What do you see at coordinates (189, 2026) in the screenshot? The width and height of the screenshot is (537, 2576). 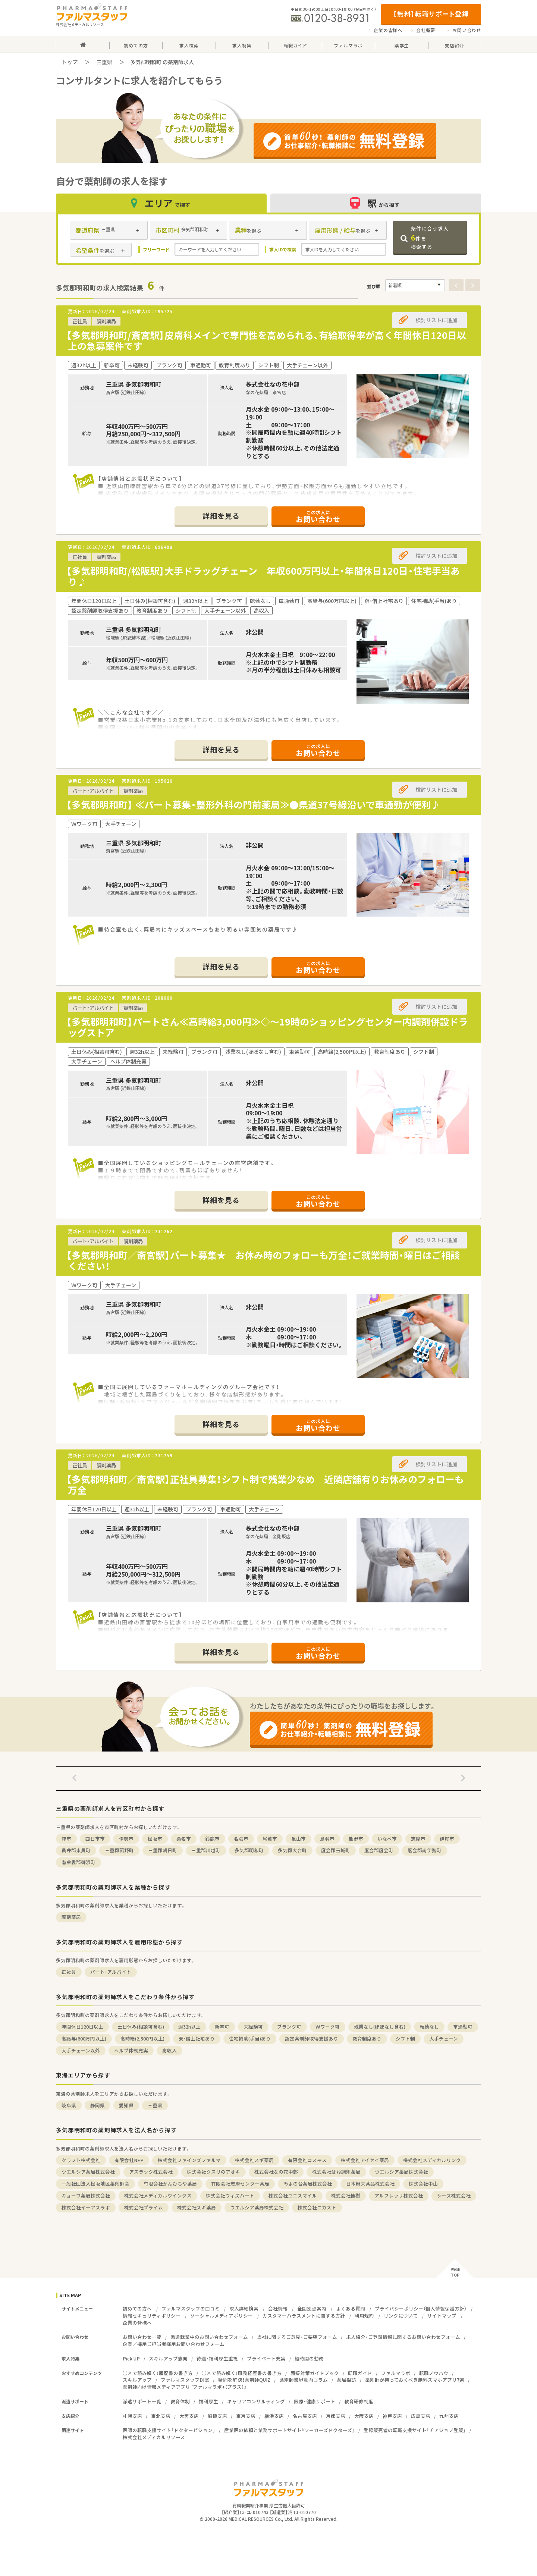 I see `週32h以上` at bounding box center [189, 2026].